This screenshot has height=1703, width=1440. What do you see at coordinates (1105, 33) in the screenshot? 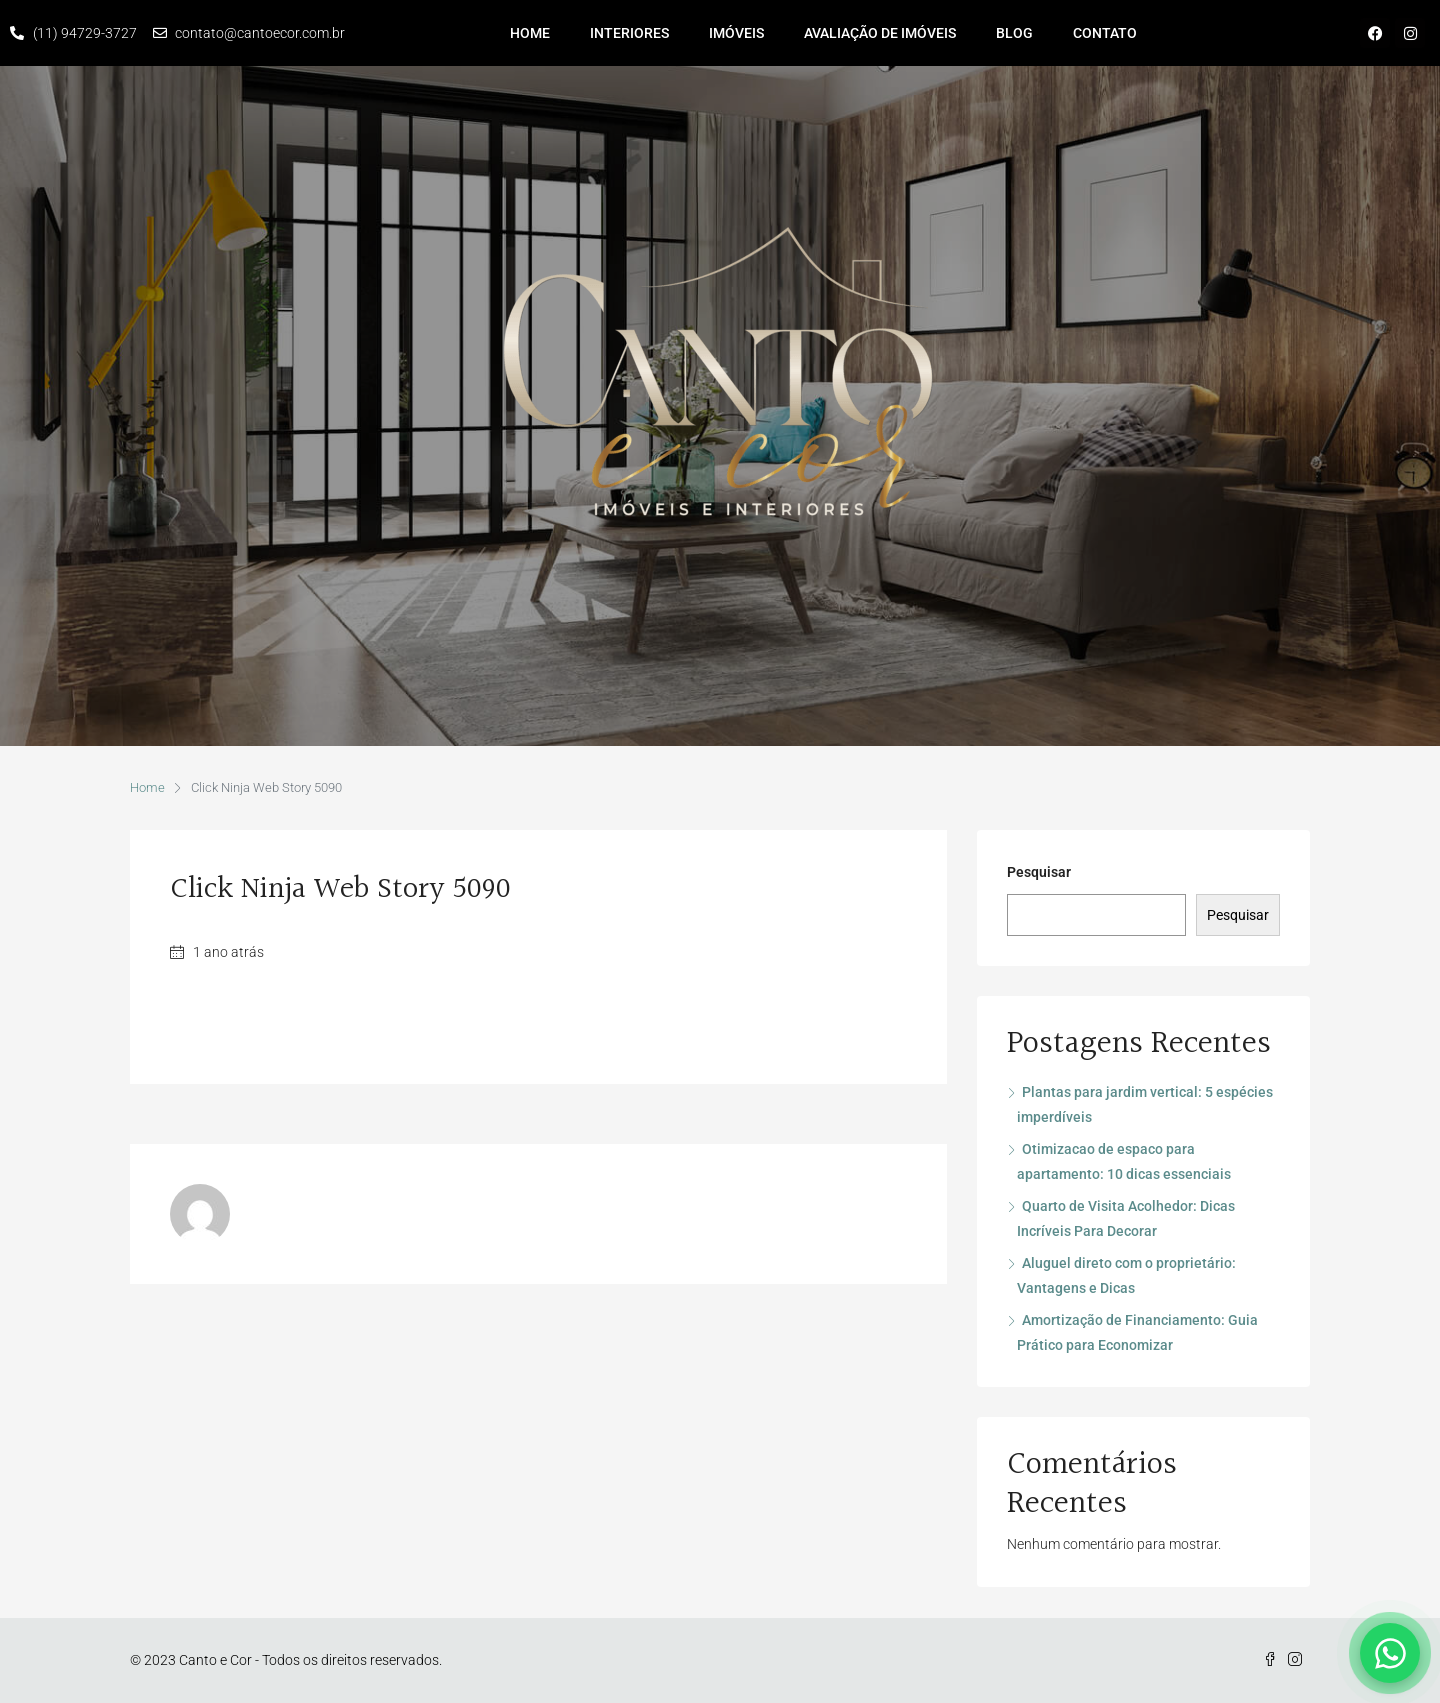
I see `Contato` at bounding box center [1105, 33].